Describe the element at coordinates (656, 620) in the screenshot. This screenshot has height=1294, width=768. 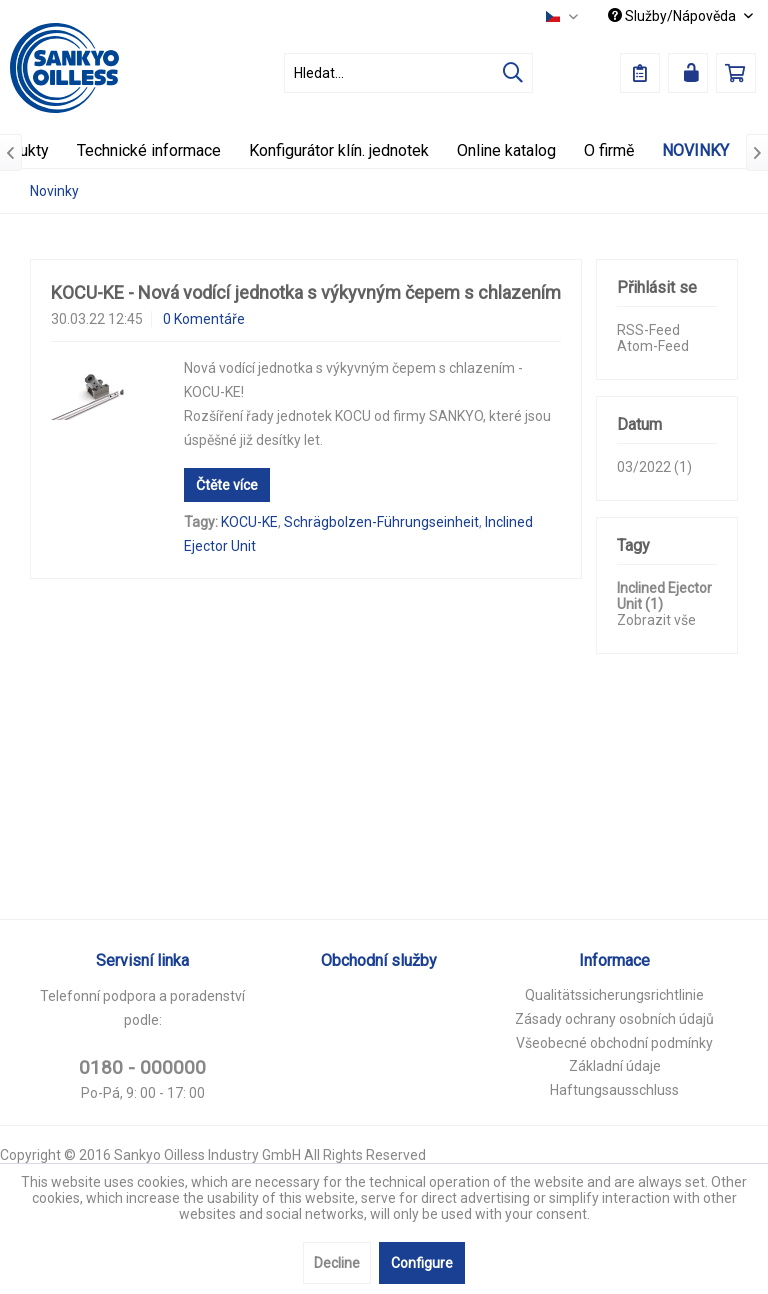
I see `Zobrazit vše` at that location.